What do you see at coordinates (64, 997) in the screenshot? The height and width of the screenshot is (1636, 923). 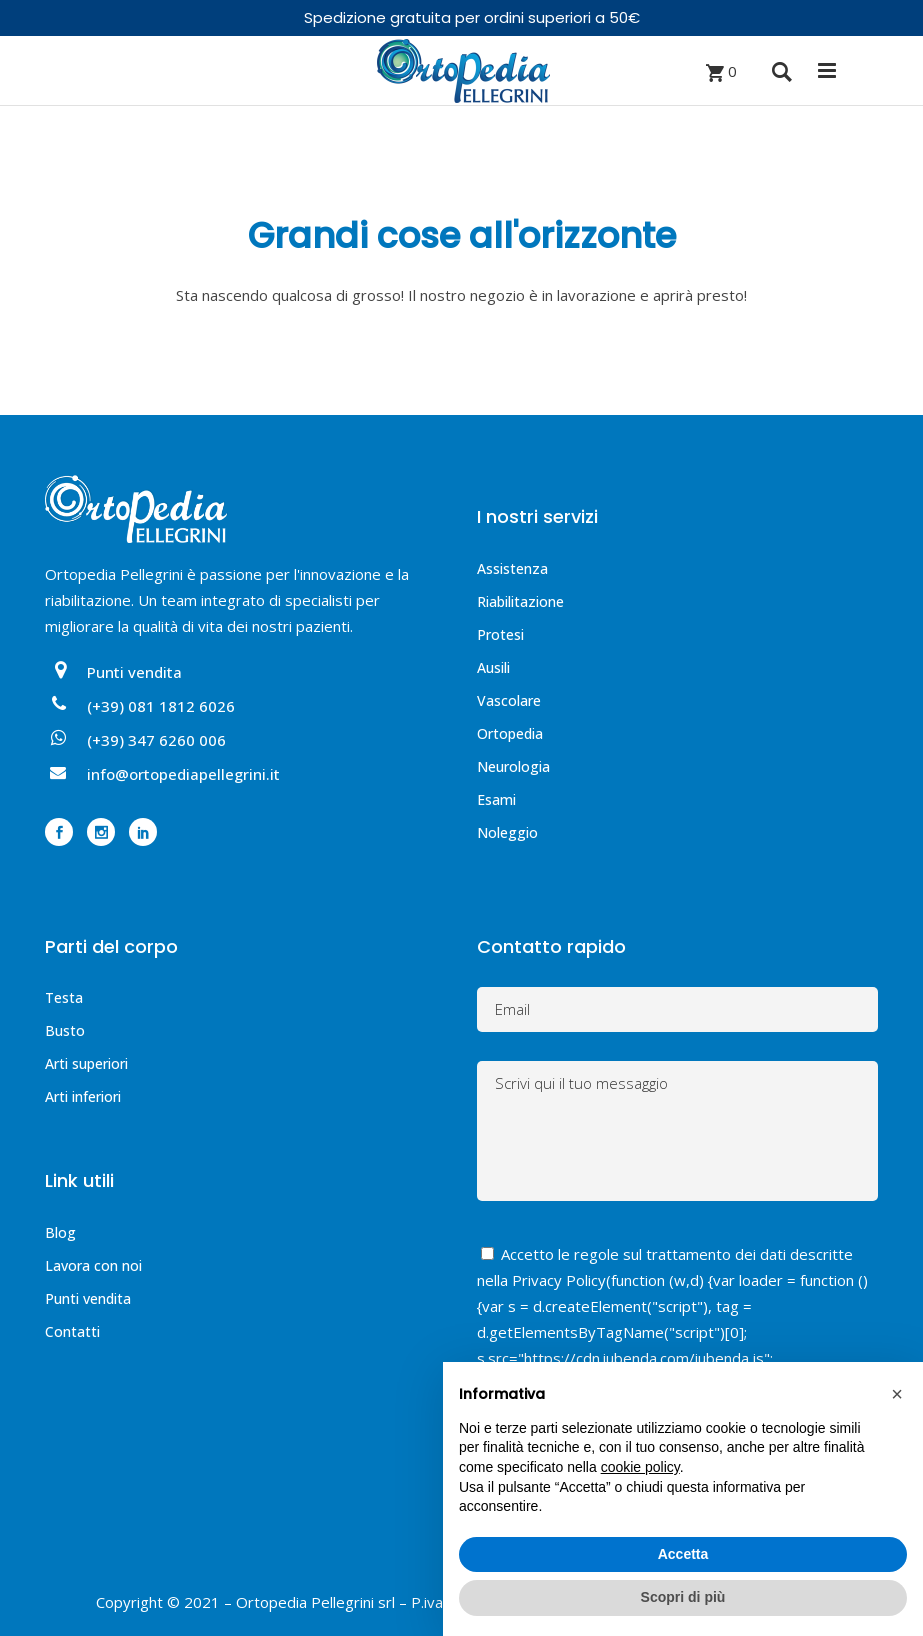 I see `Testa` at bounding box center [64, 997].